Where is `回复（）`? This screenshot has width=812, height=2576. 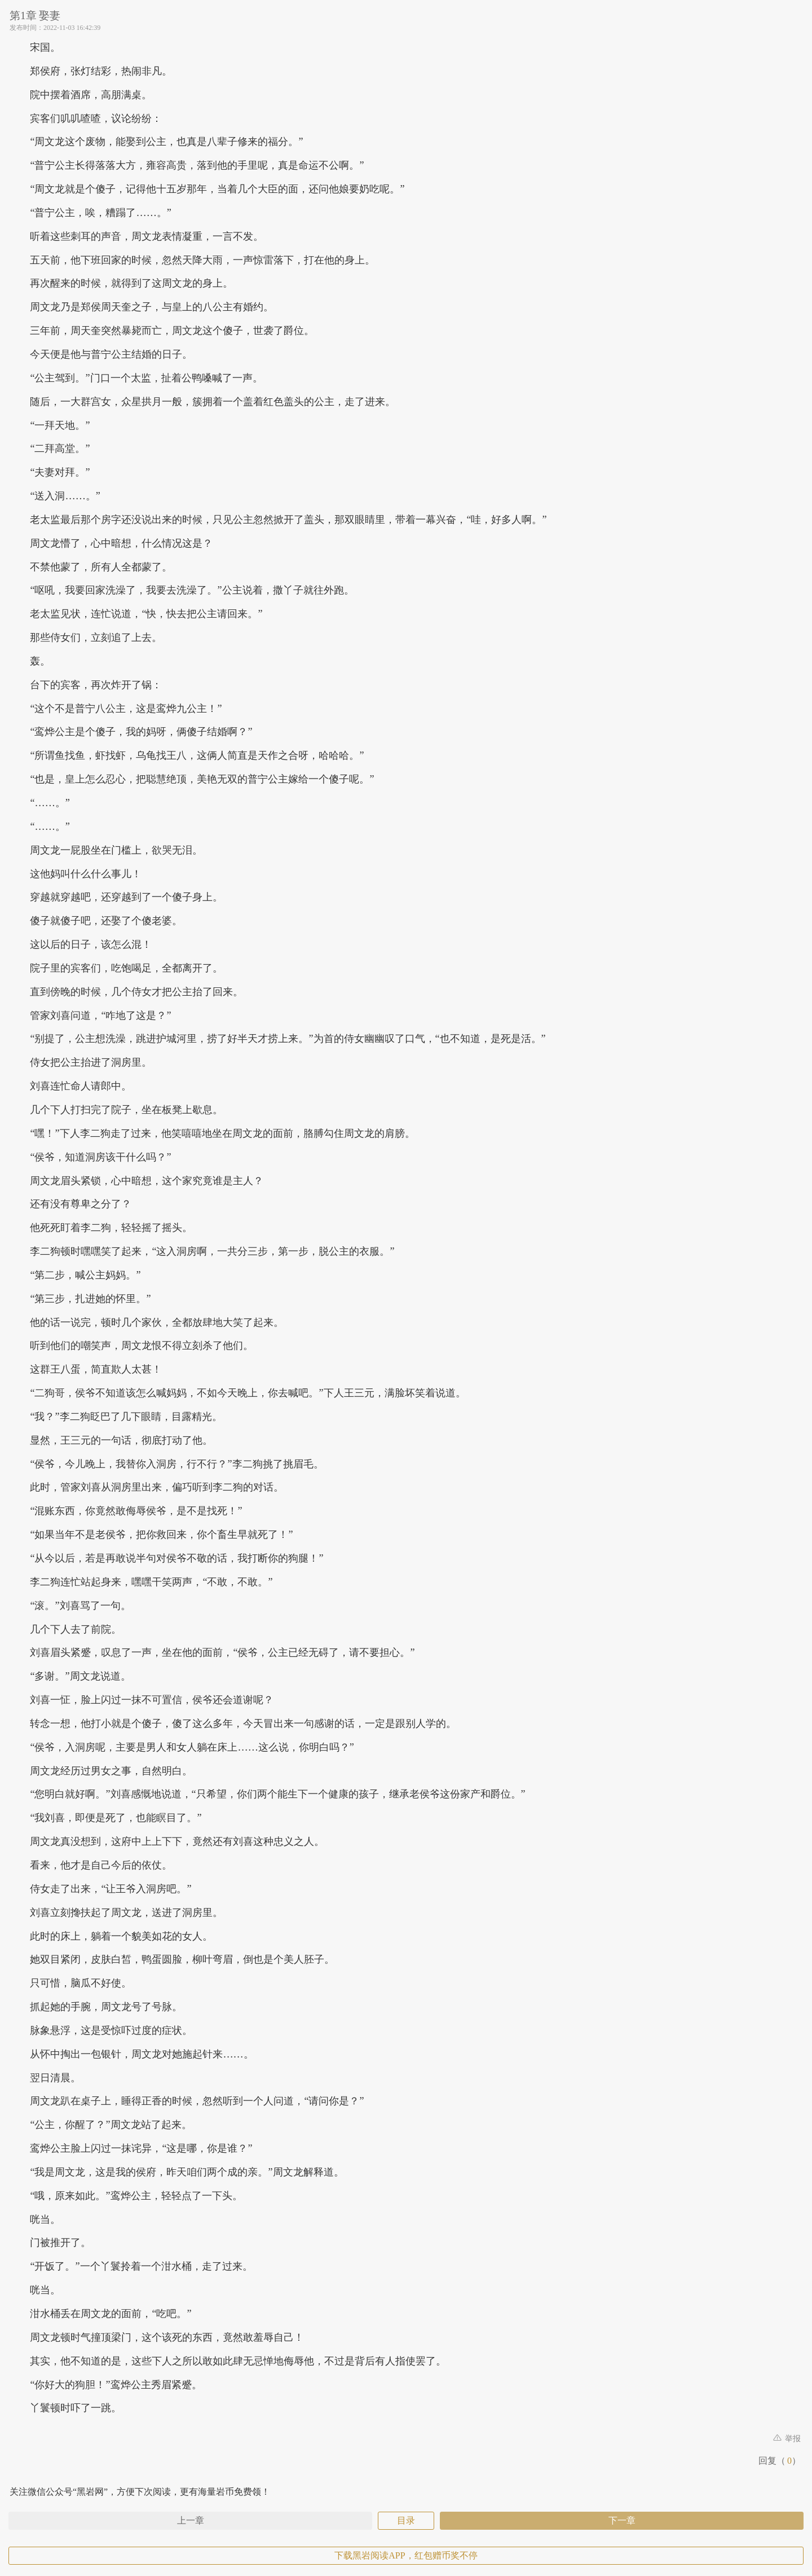
回复（） is located at coordinates (779, 2460).